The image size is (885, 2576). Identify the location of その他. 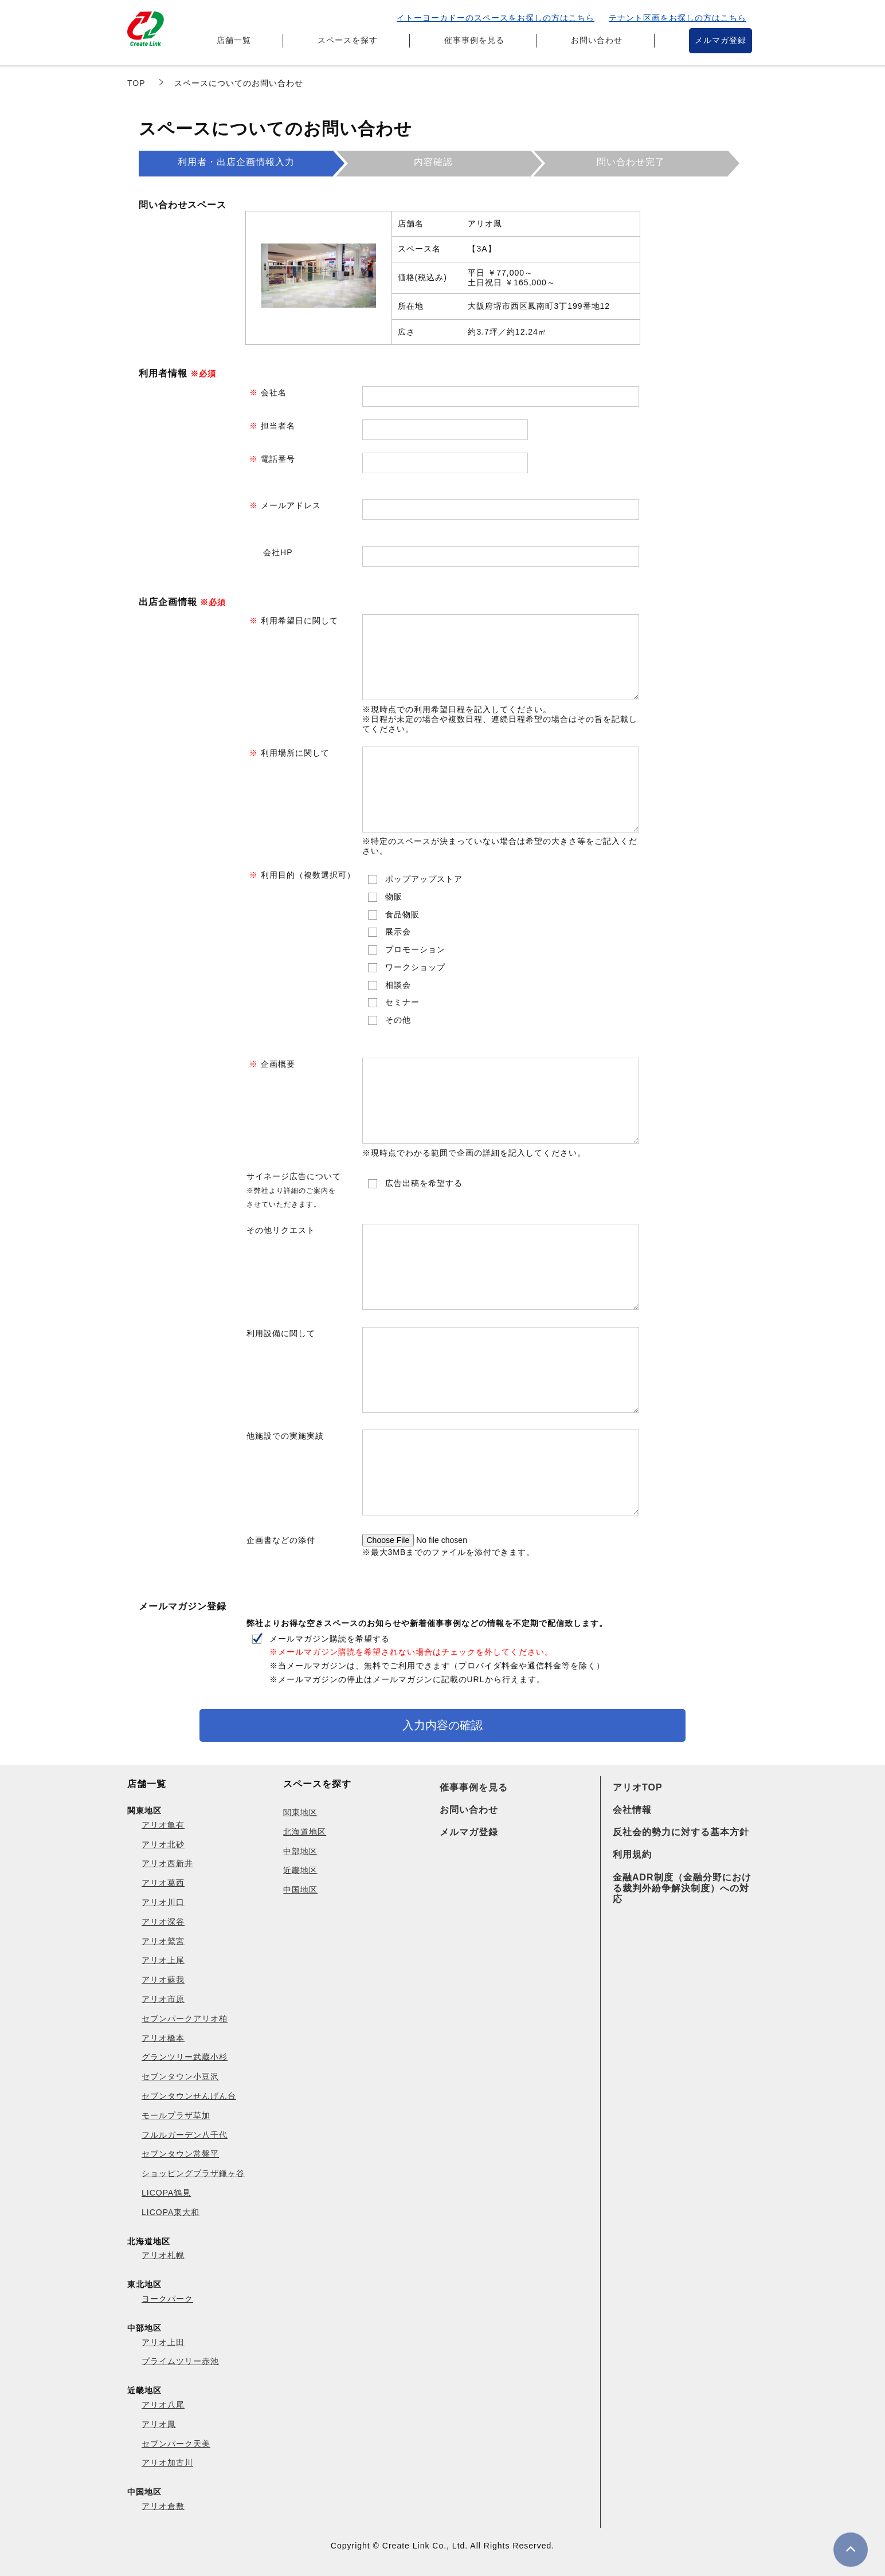
(398, 1019).